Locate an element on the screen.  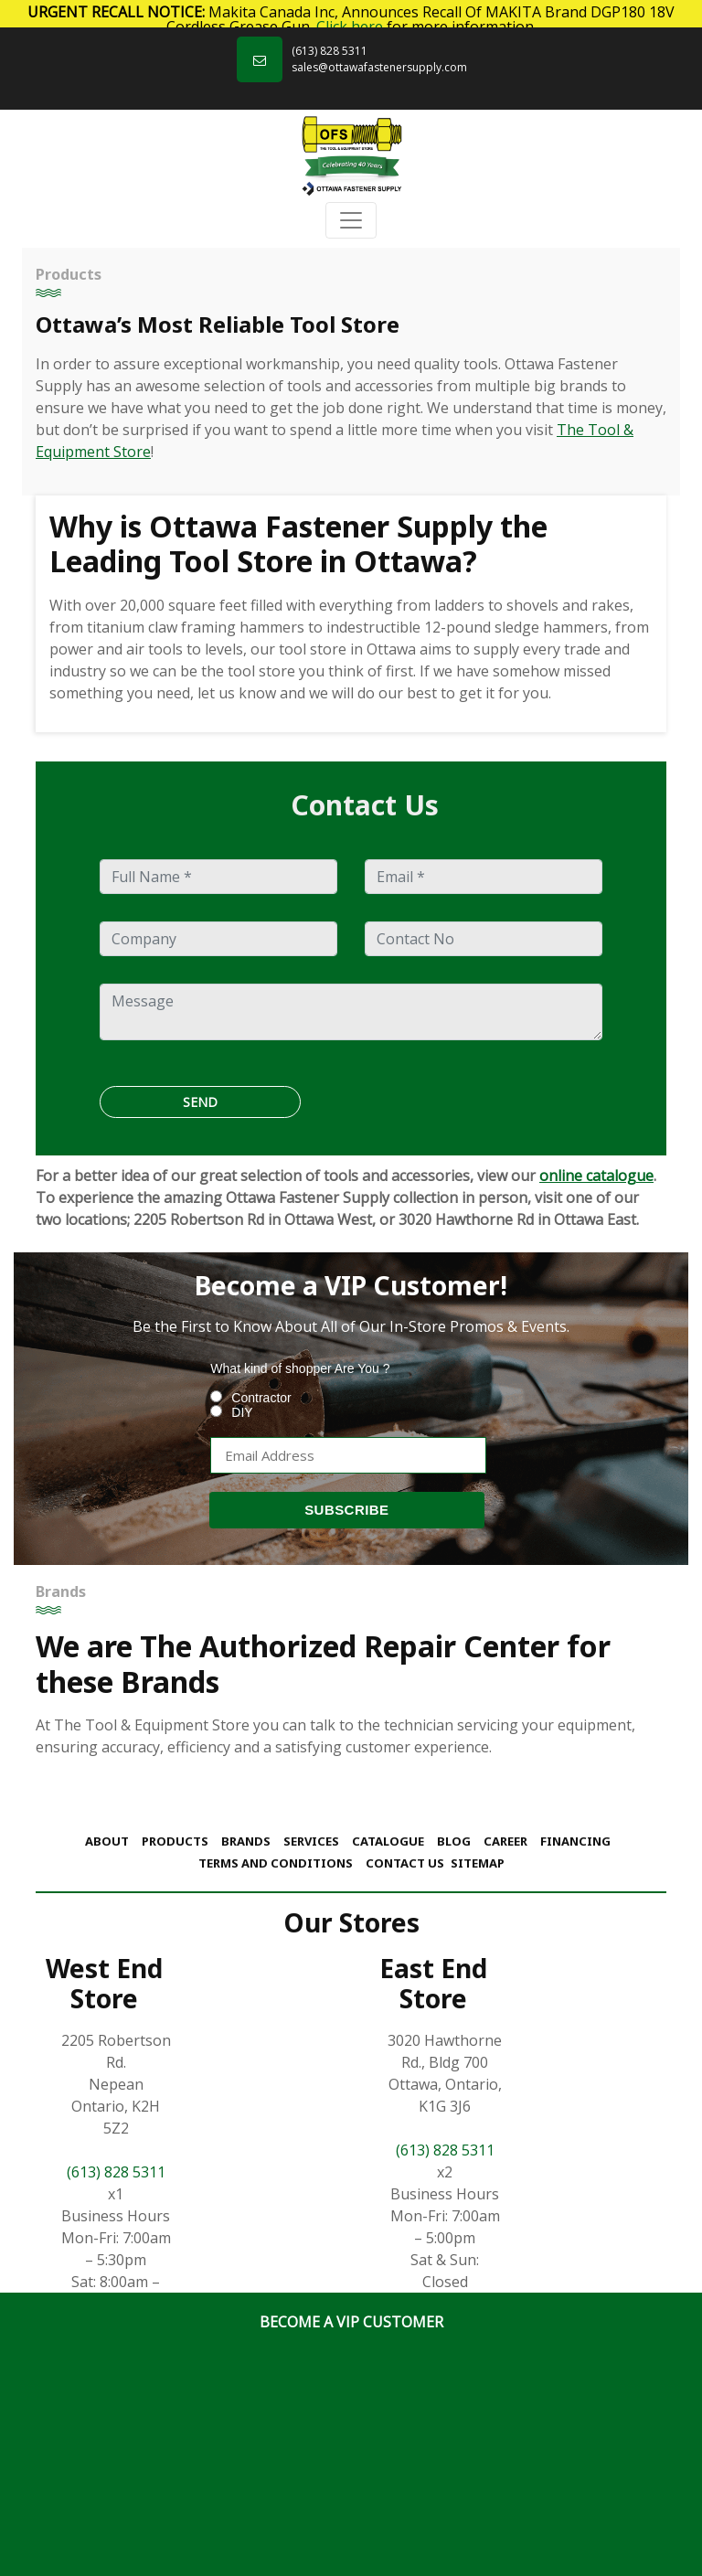
Catalogue is located at coordinates (388, 1841).